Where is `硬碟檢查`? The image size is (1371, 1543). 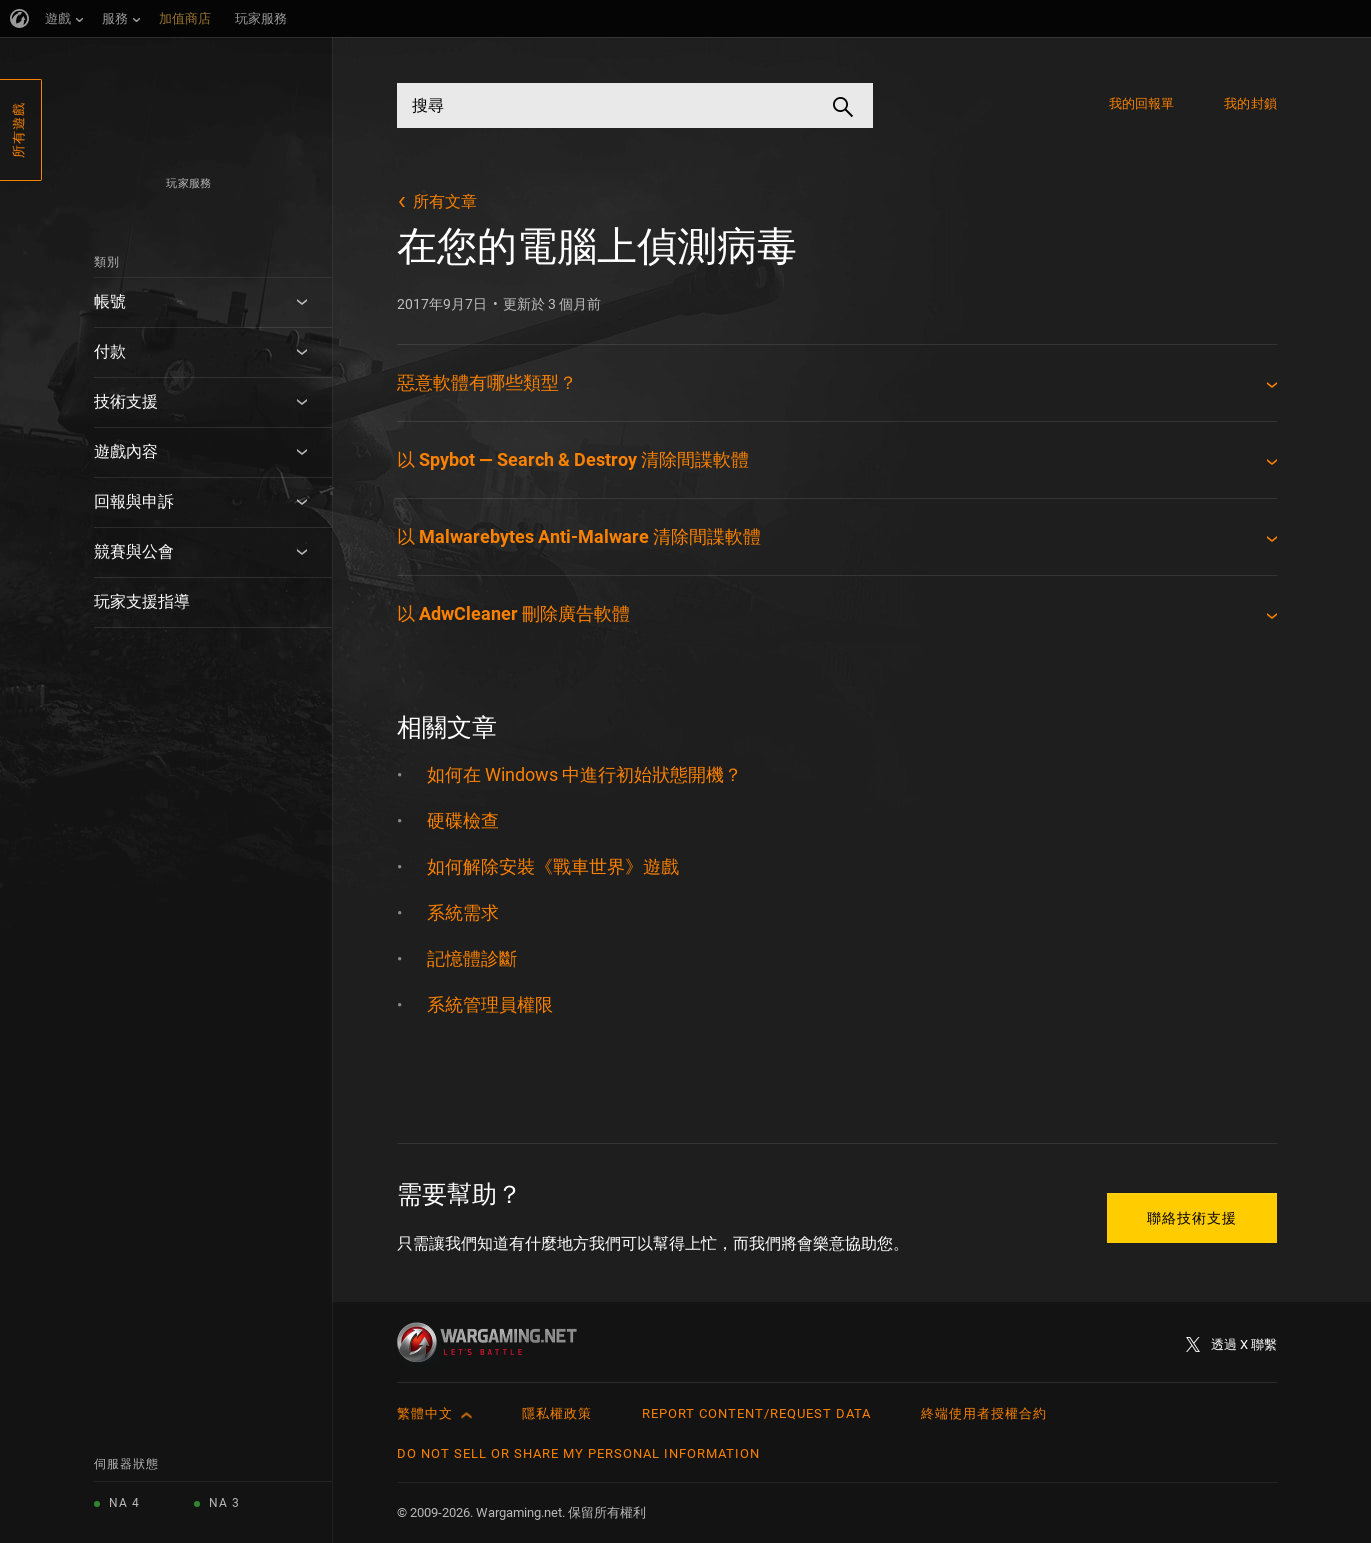 硬碟檢查 is located at coordinates (463, 820).